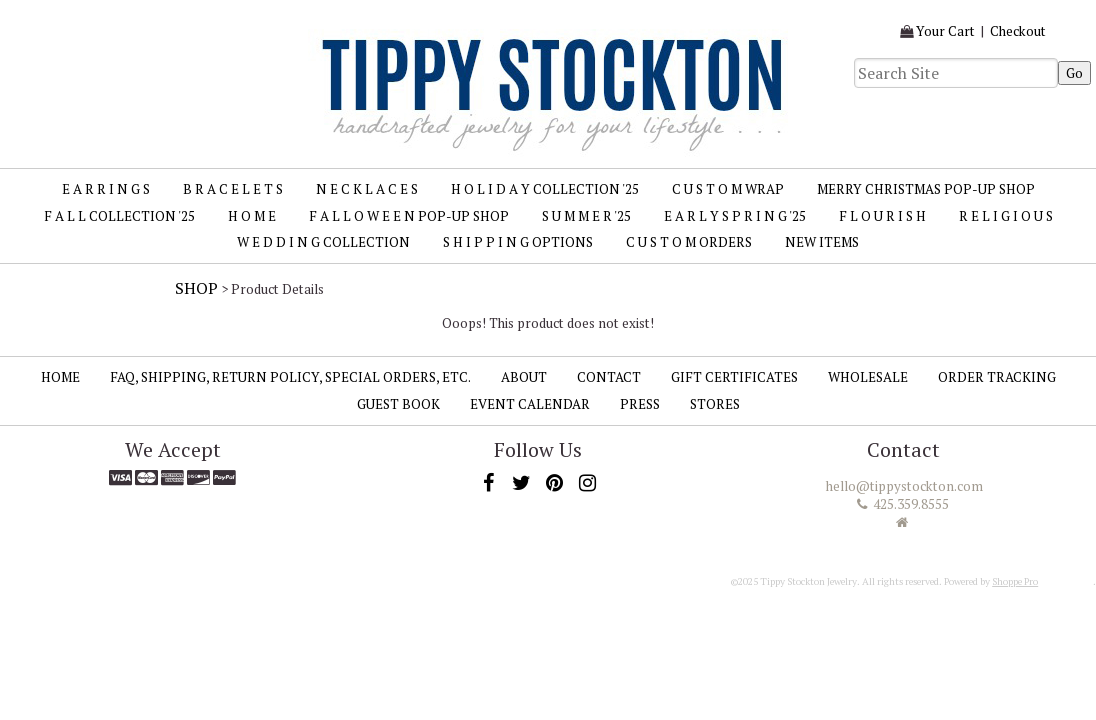  I want to click on S U M M E R '25, so click(586, 216).